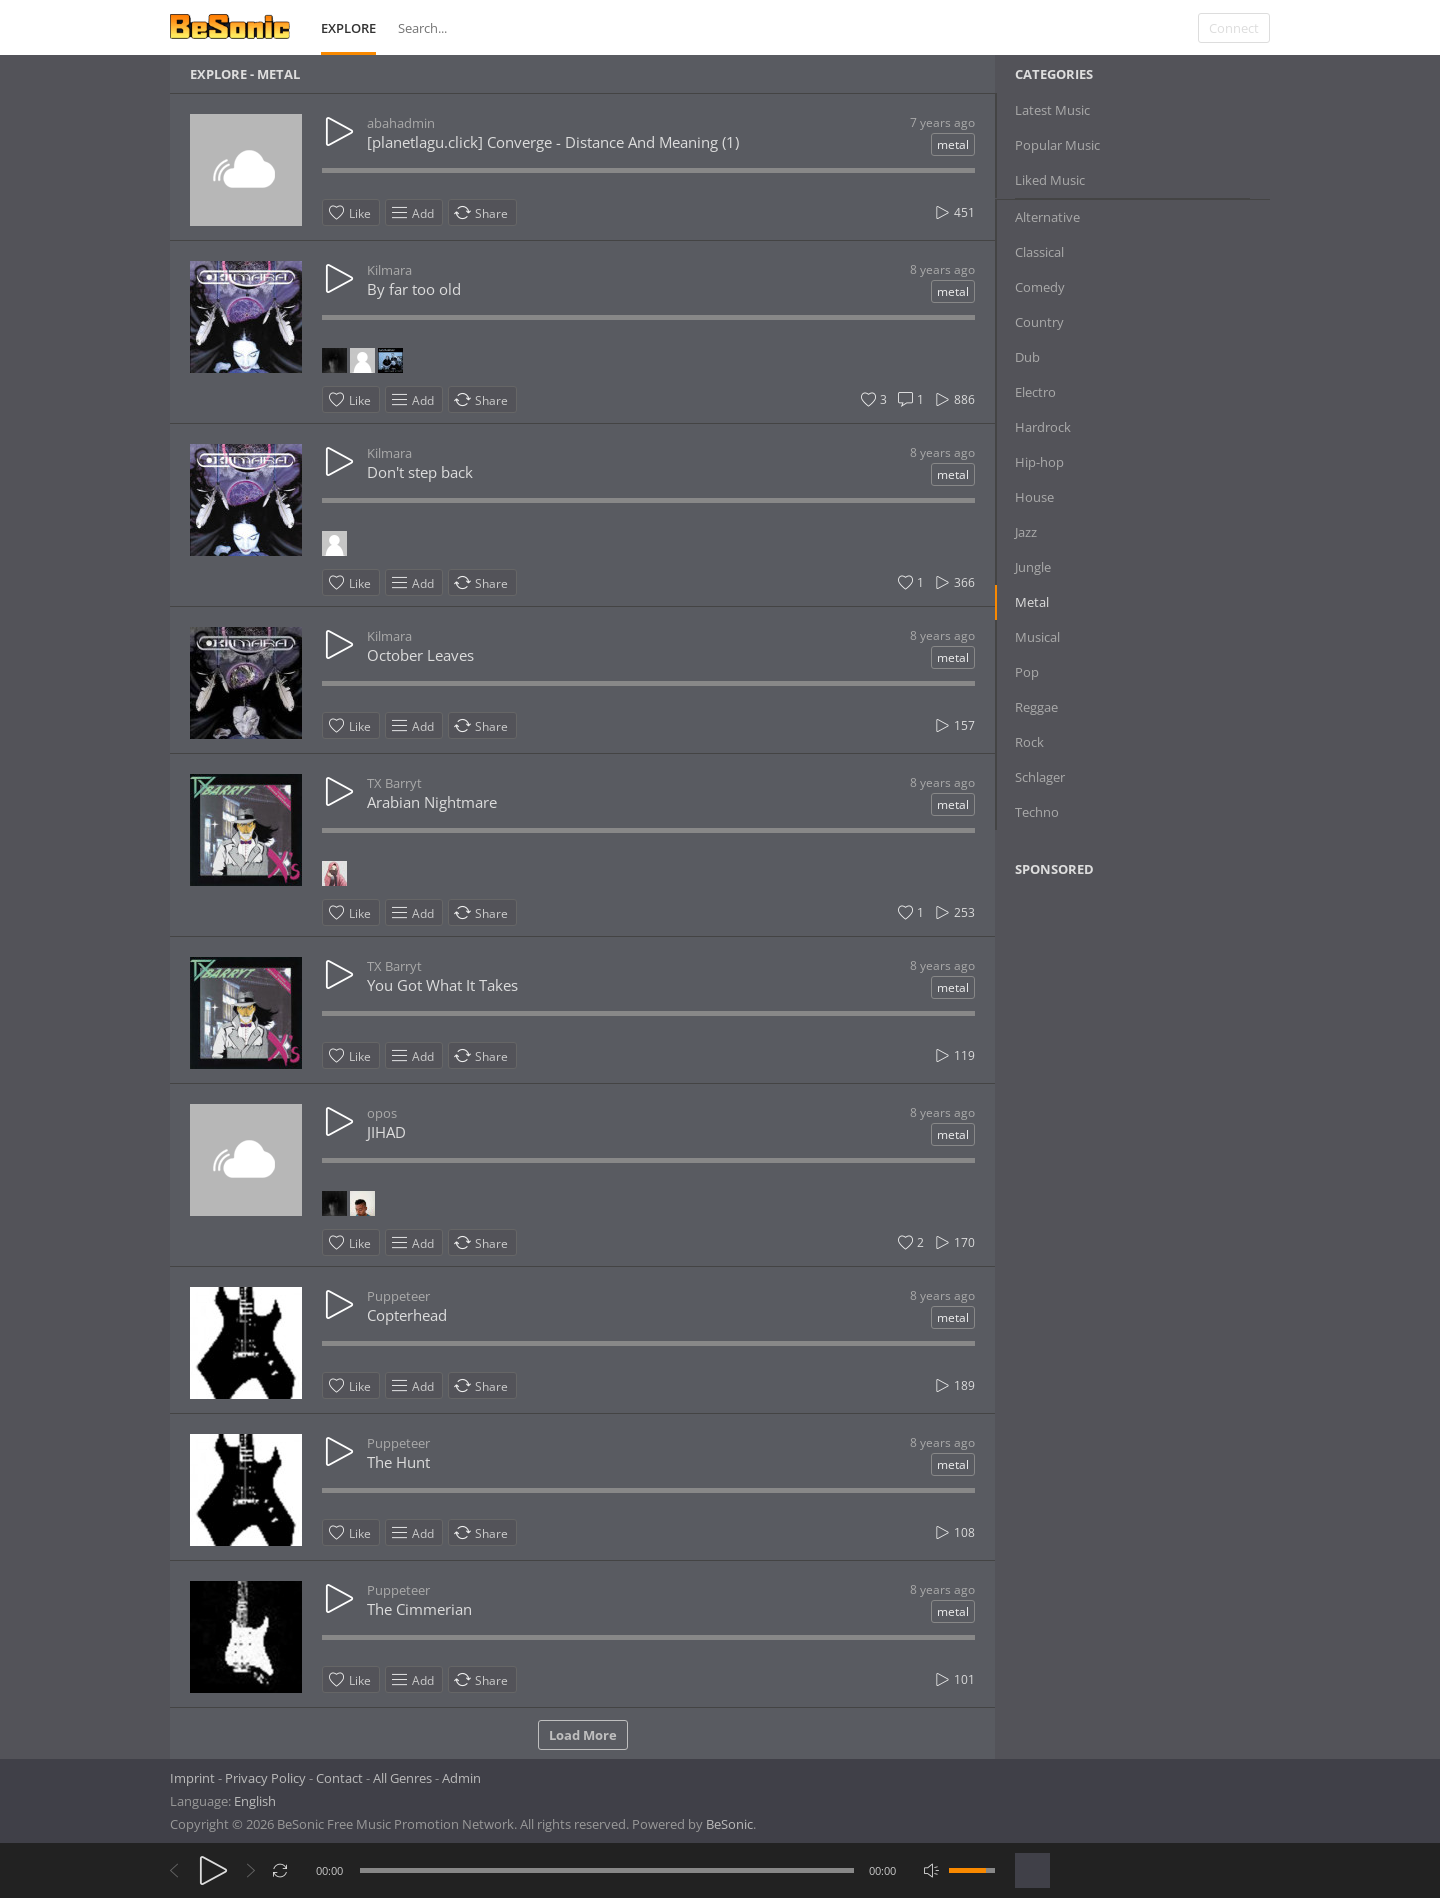  What do you see at coordinates (1040, 287) in the screenshot?
I see `Comedy` at bounding box center [1040, 287].